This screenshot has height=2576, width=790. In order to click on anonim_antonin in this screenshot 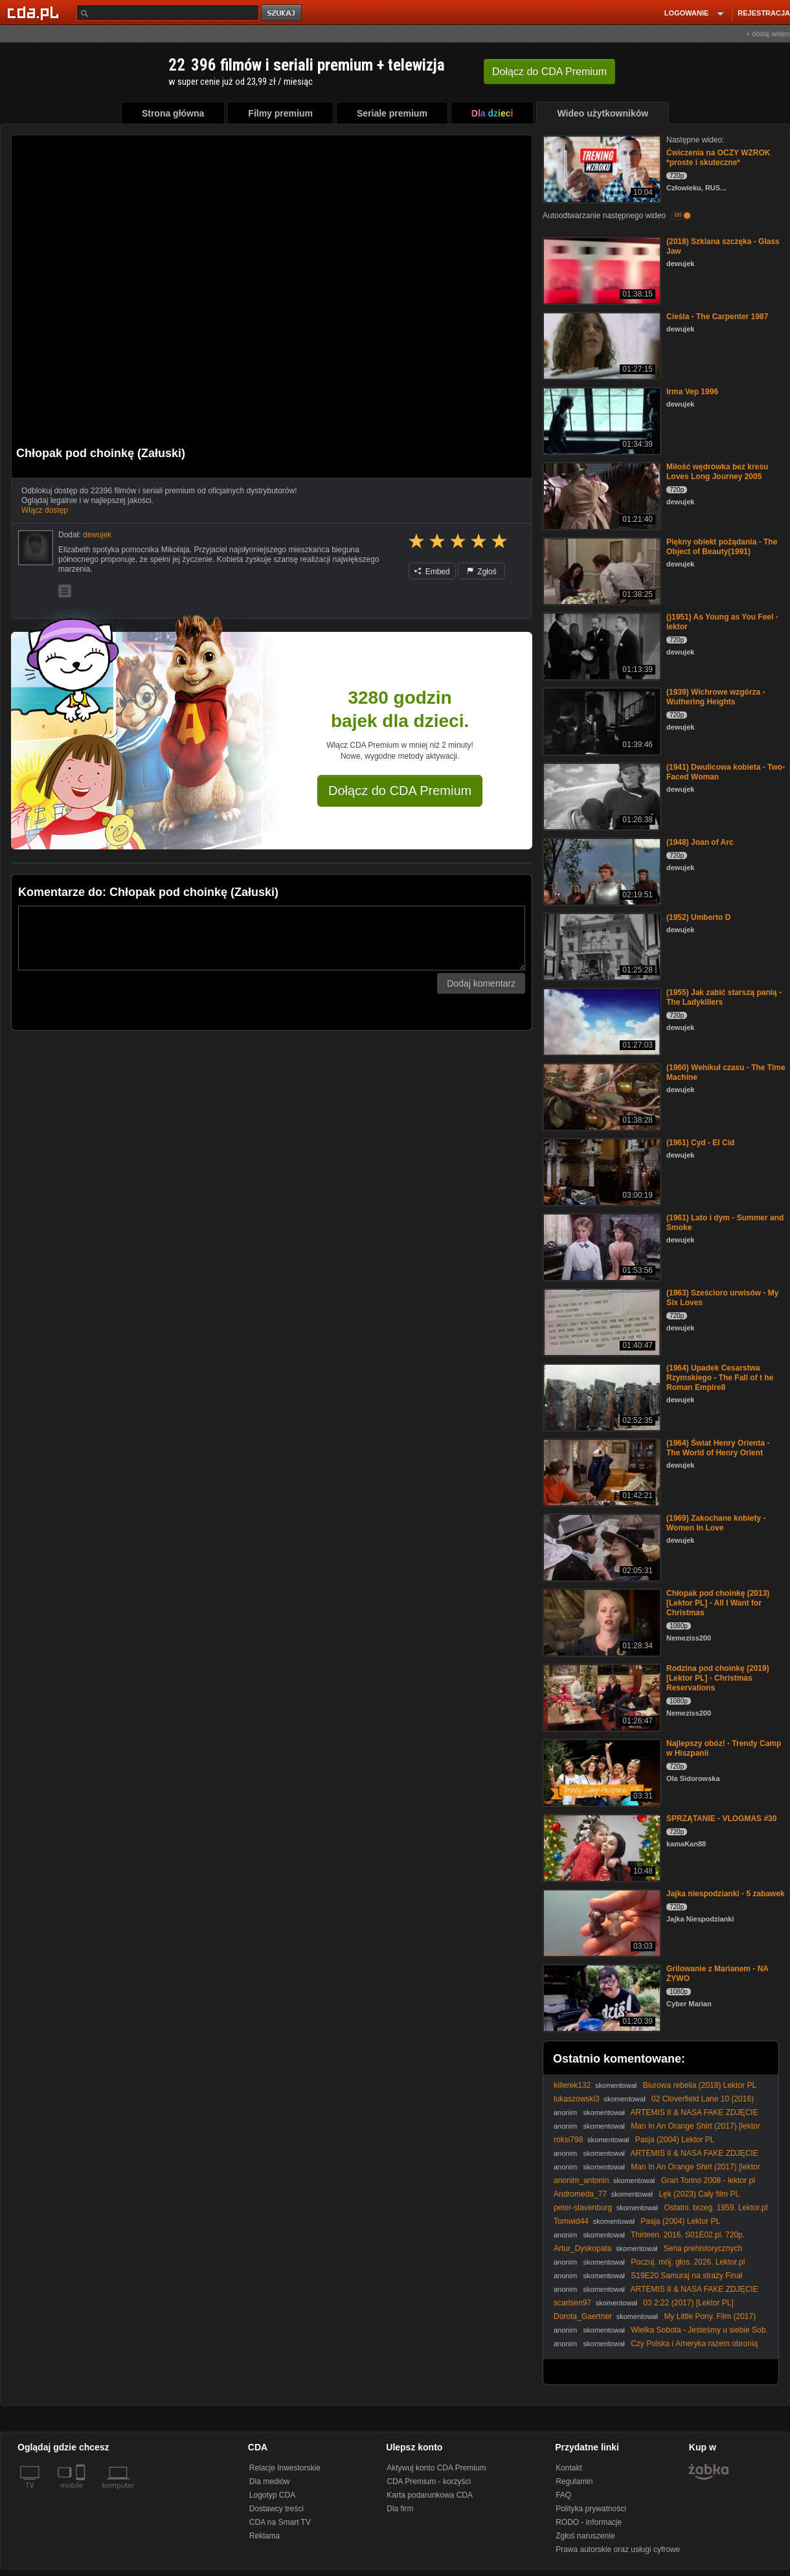, I will do `click(581, 2180)`.